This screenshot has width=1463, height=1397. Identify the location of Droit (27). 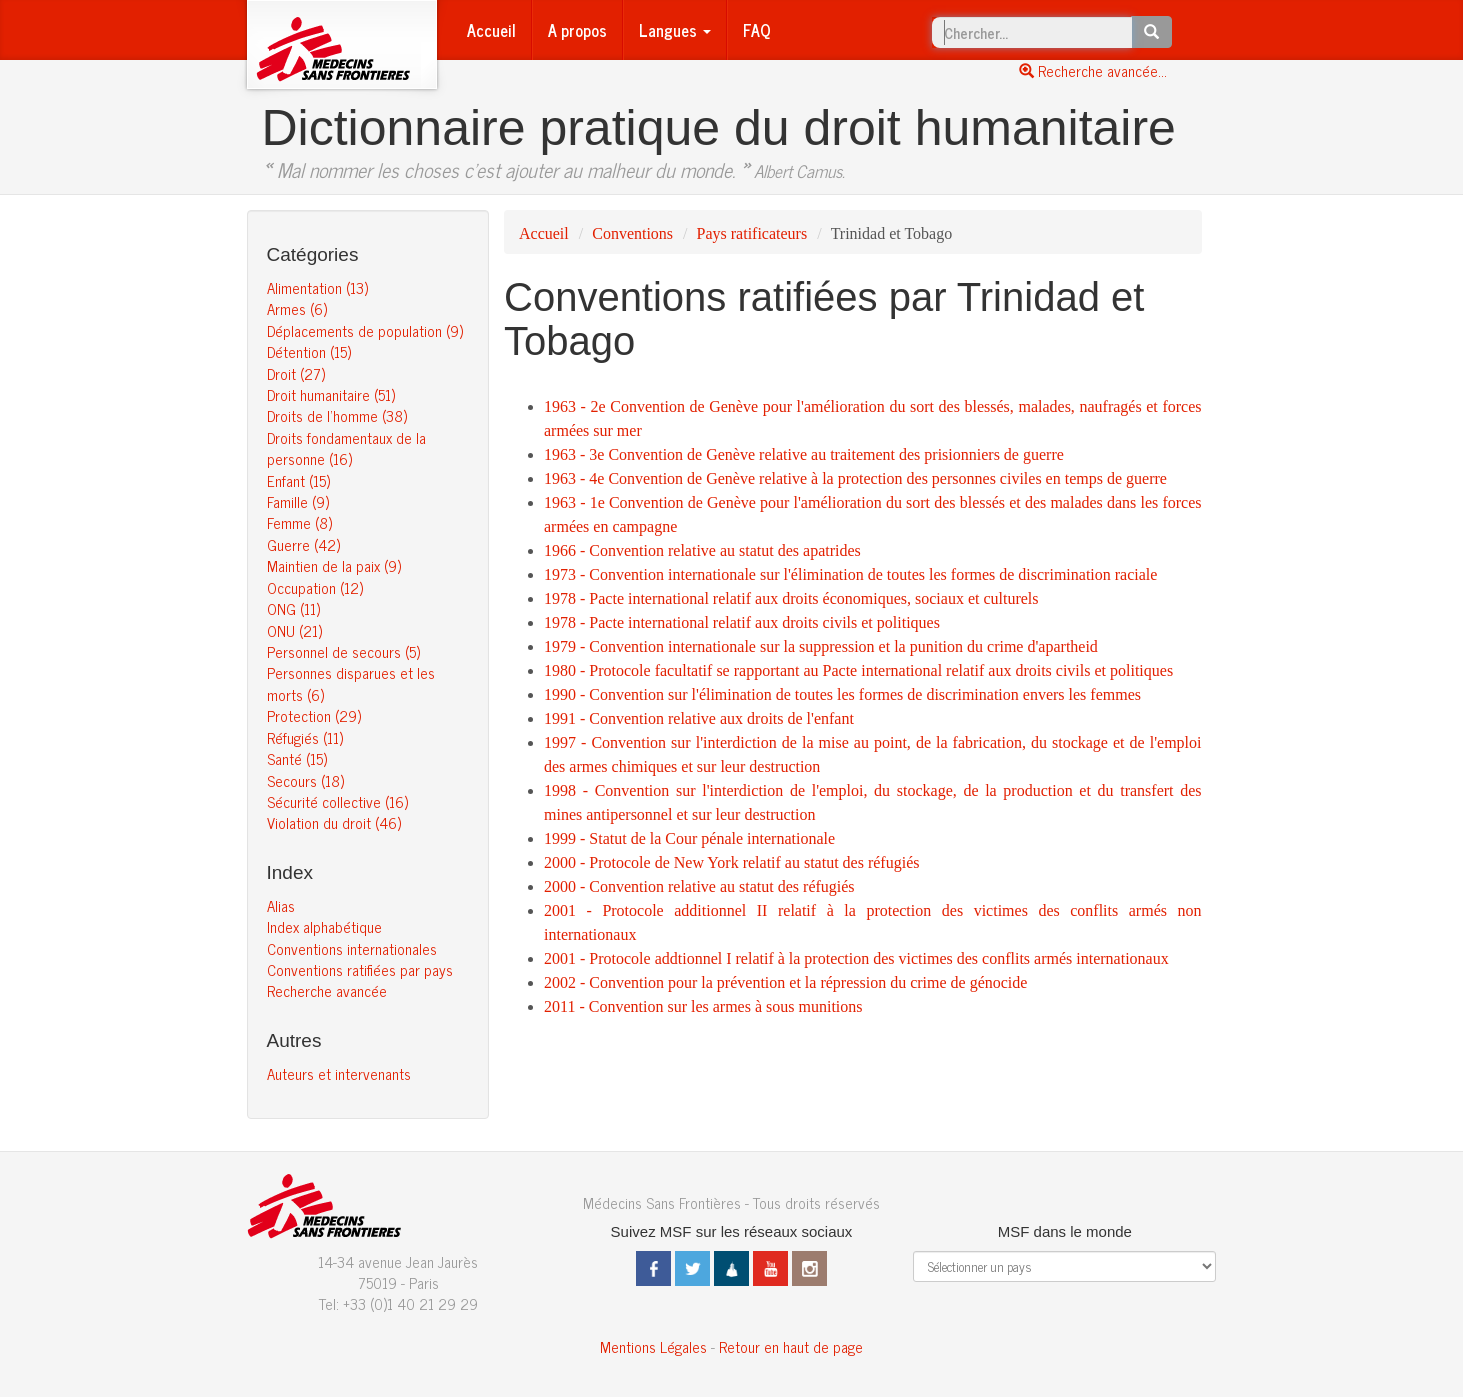
(296, 373).